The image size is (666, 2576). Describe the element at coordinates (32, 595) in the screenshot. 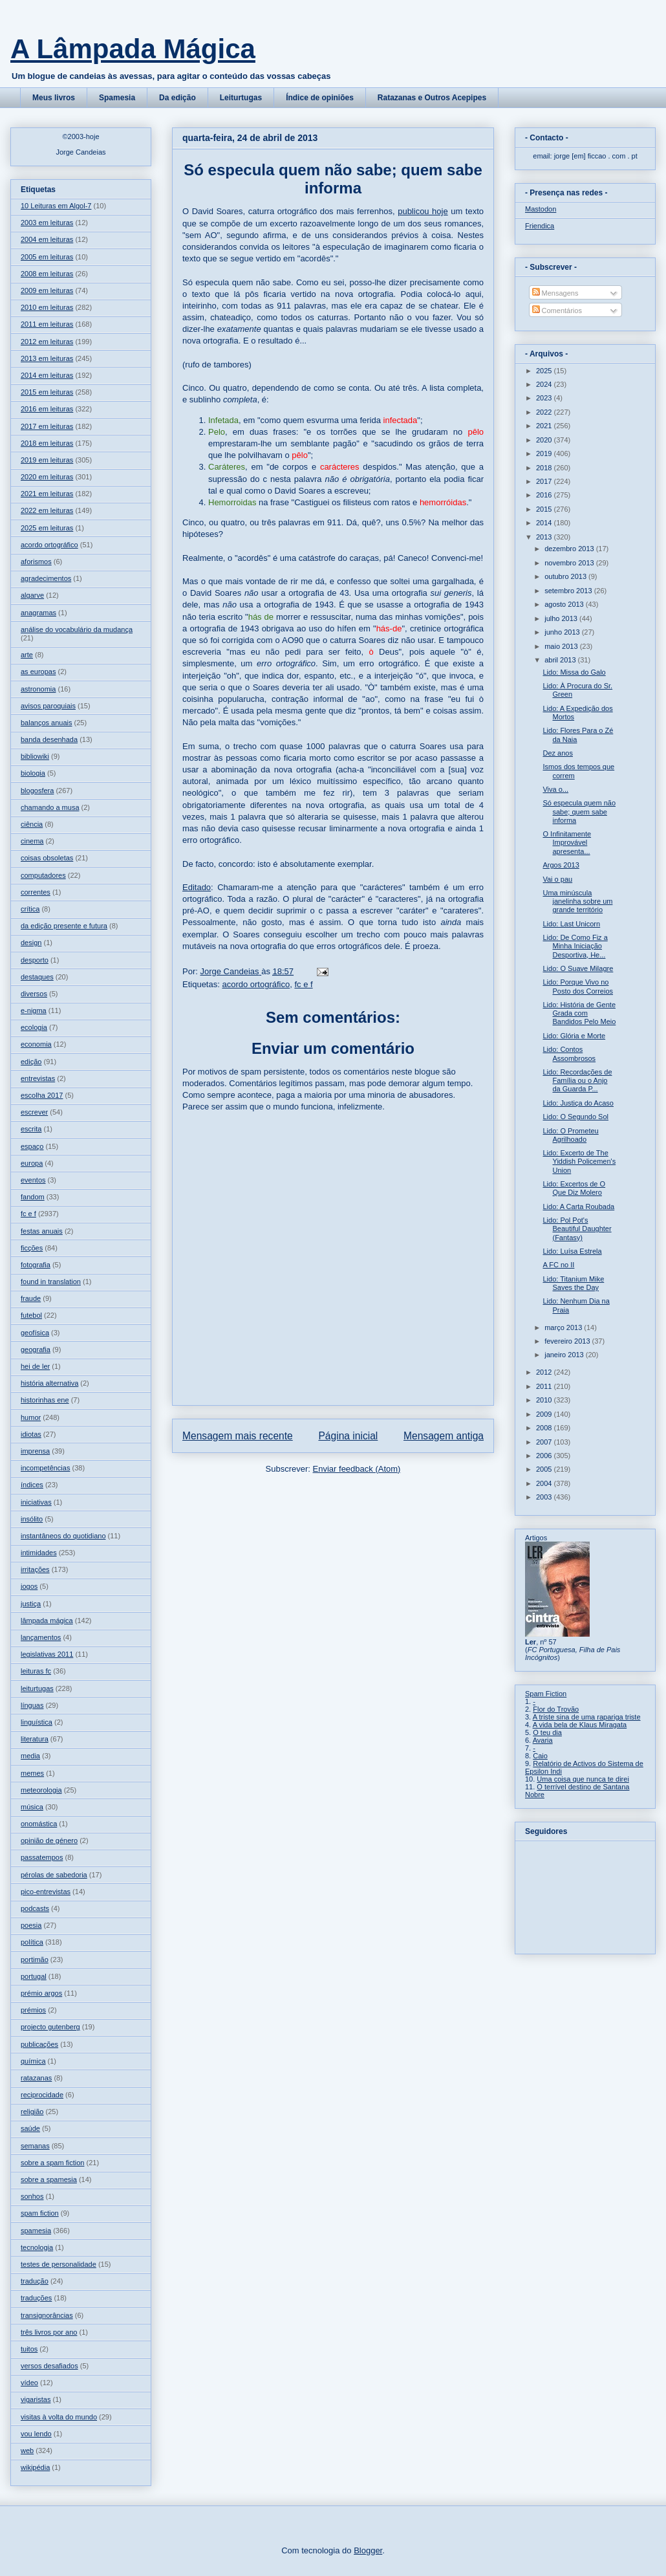

I see `algarve` at that location.